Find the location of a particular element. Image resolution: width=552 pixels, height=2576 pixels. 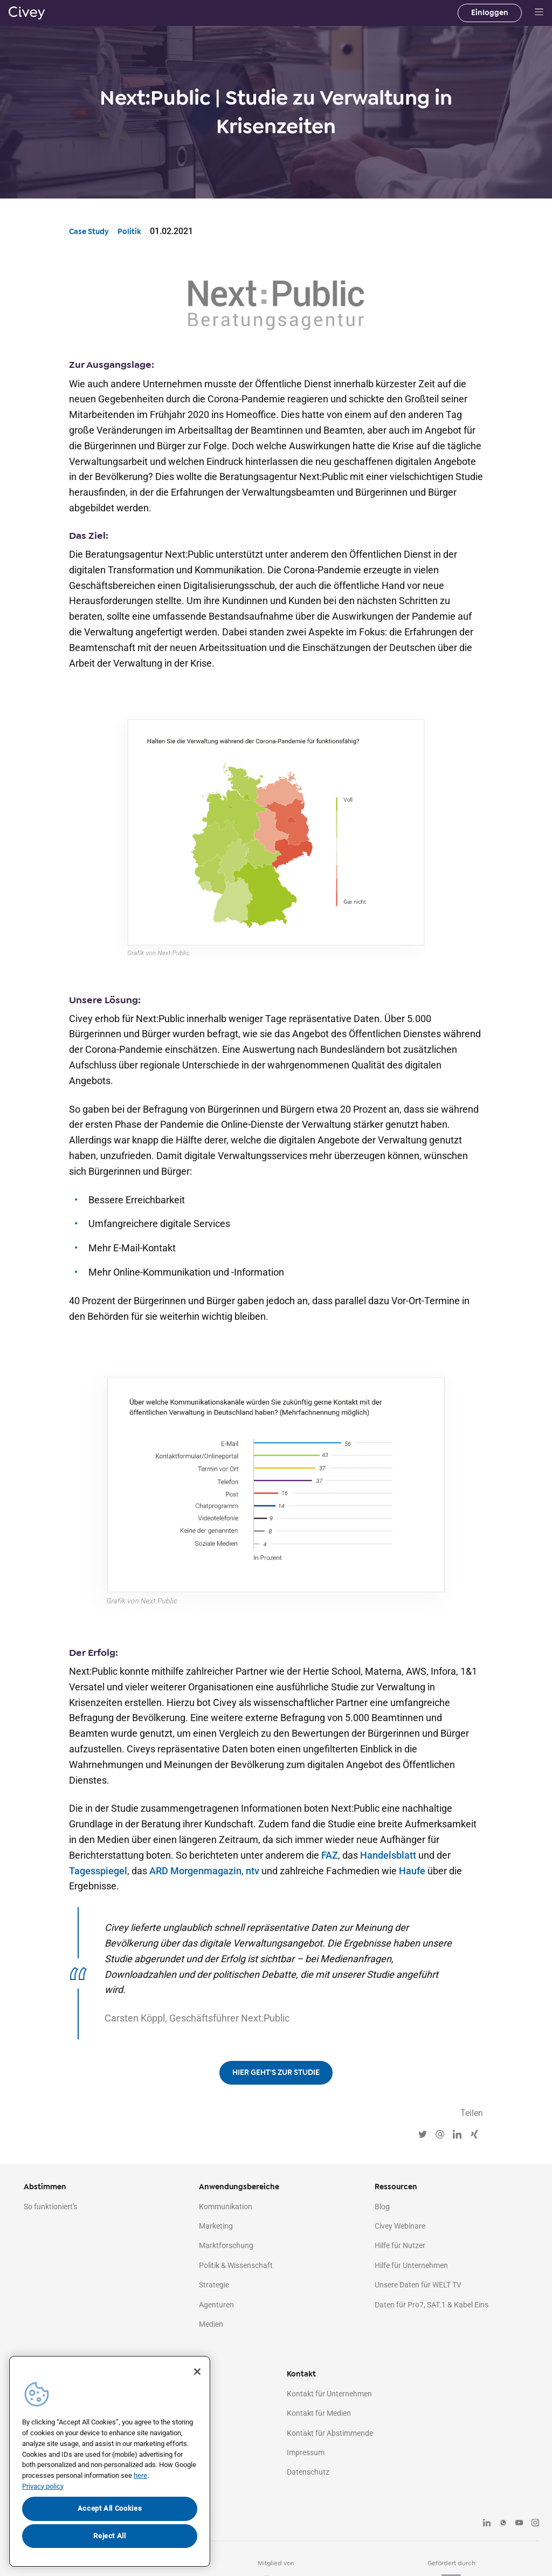

Datenschutz is located at coordinates (308, 2472).